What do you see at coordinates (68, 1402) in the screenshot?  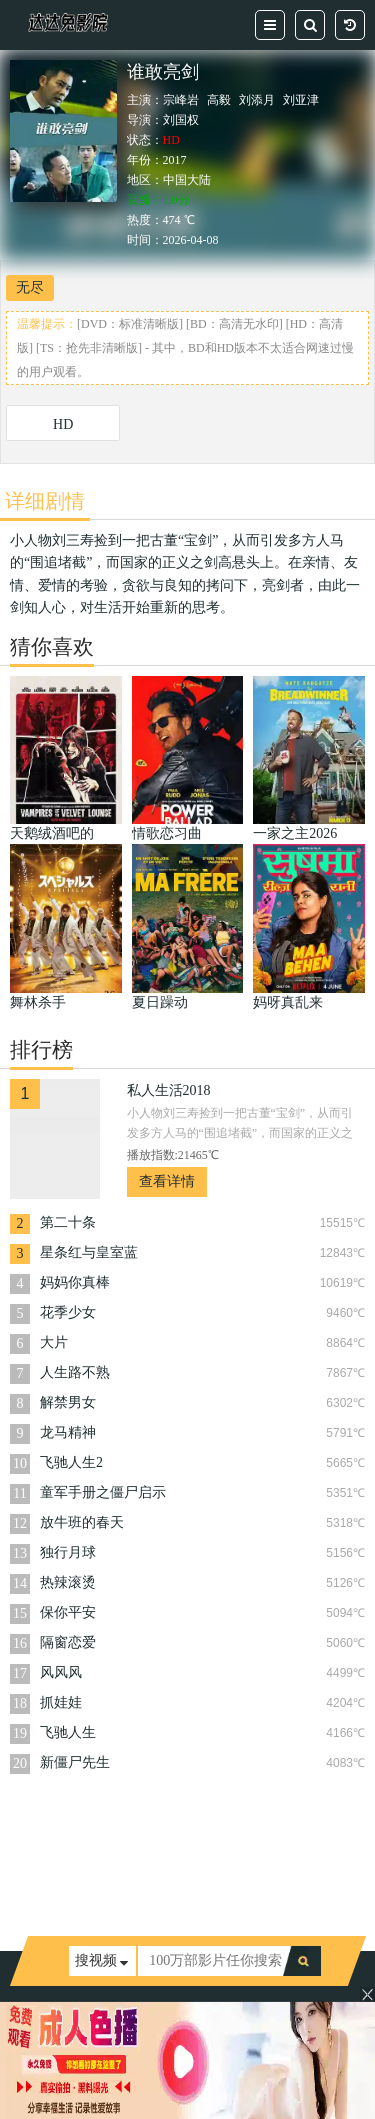 I see `解禁男女` at bounding box center [68, 1402].